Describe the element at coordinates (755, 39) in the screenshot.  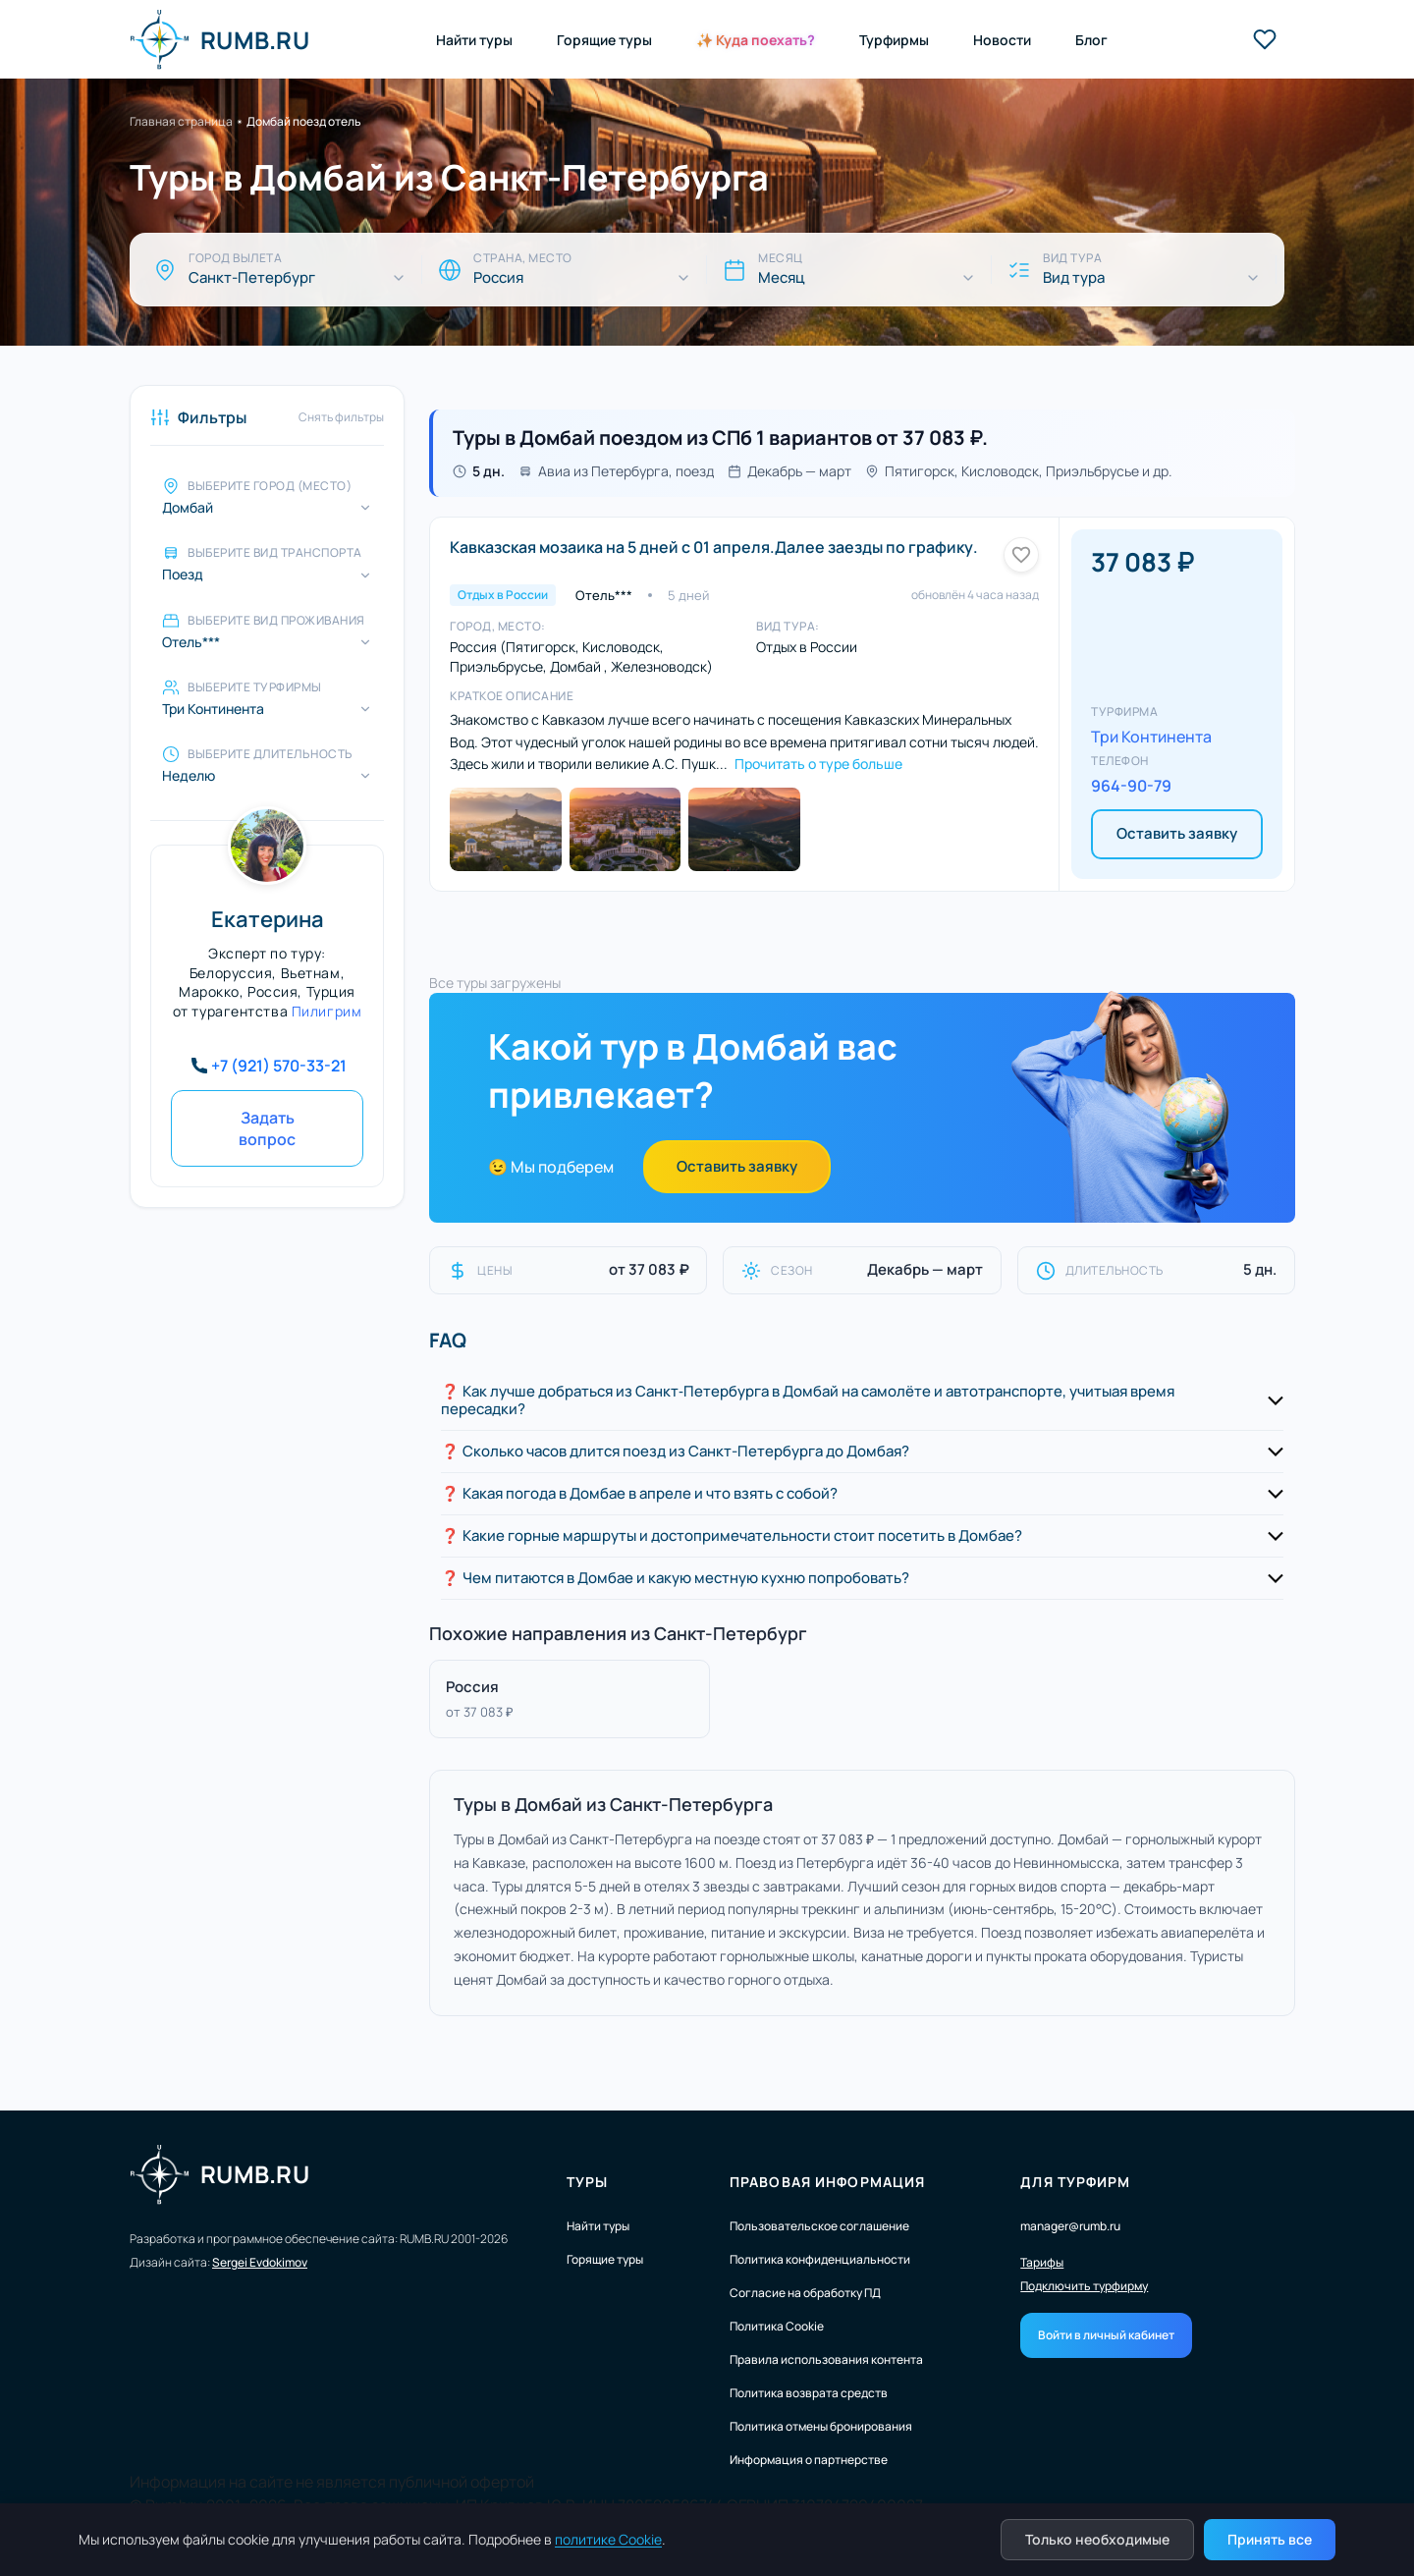
I see `✨ Куда поехать?` at that location.